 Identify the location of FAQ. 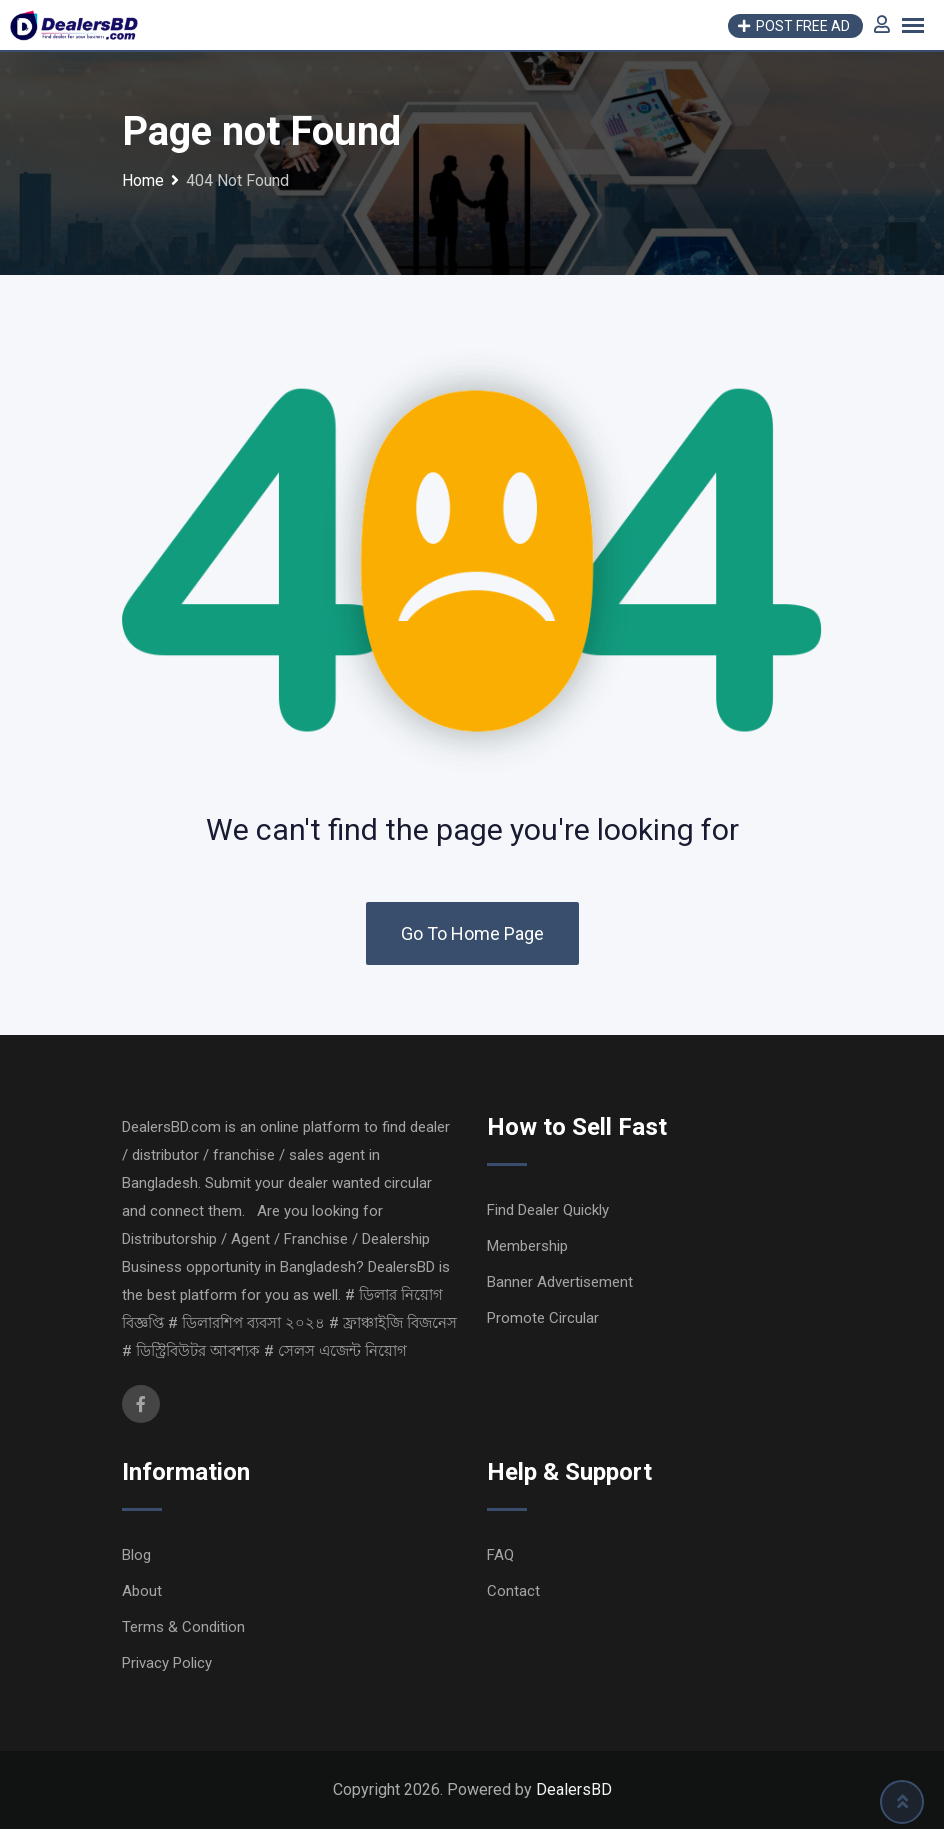
(500, 1555).